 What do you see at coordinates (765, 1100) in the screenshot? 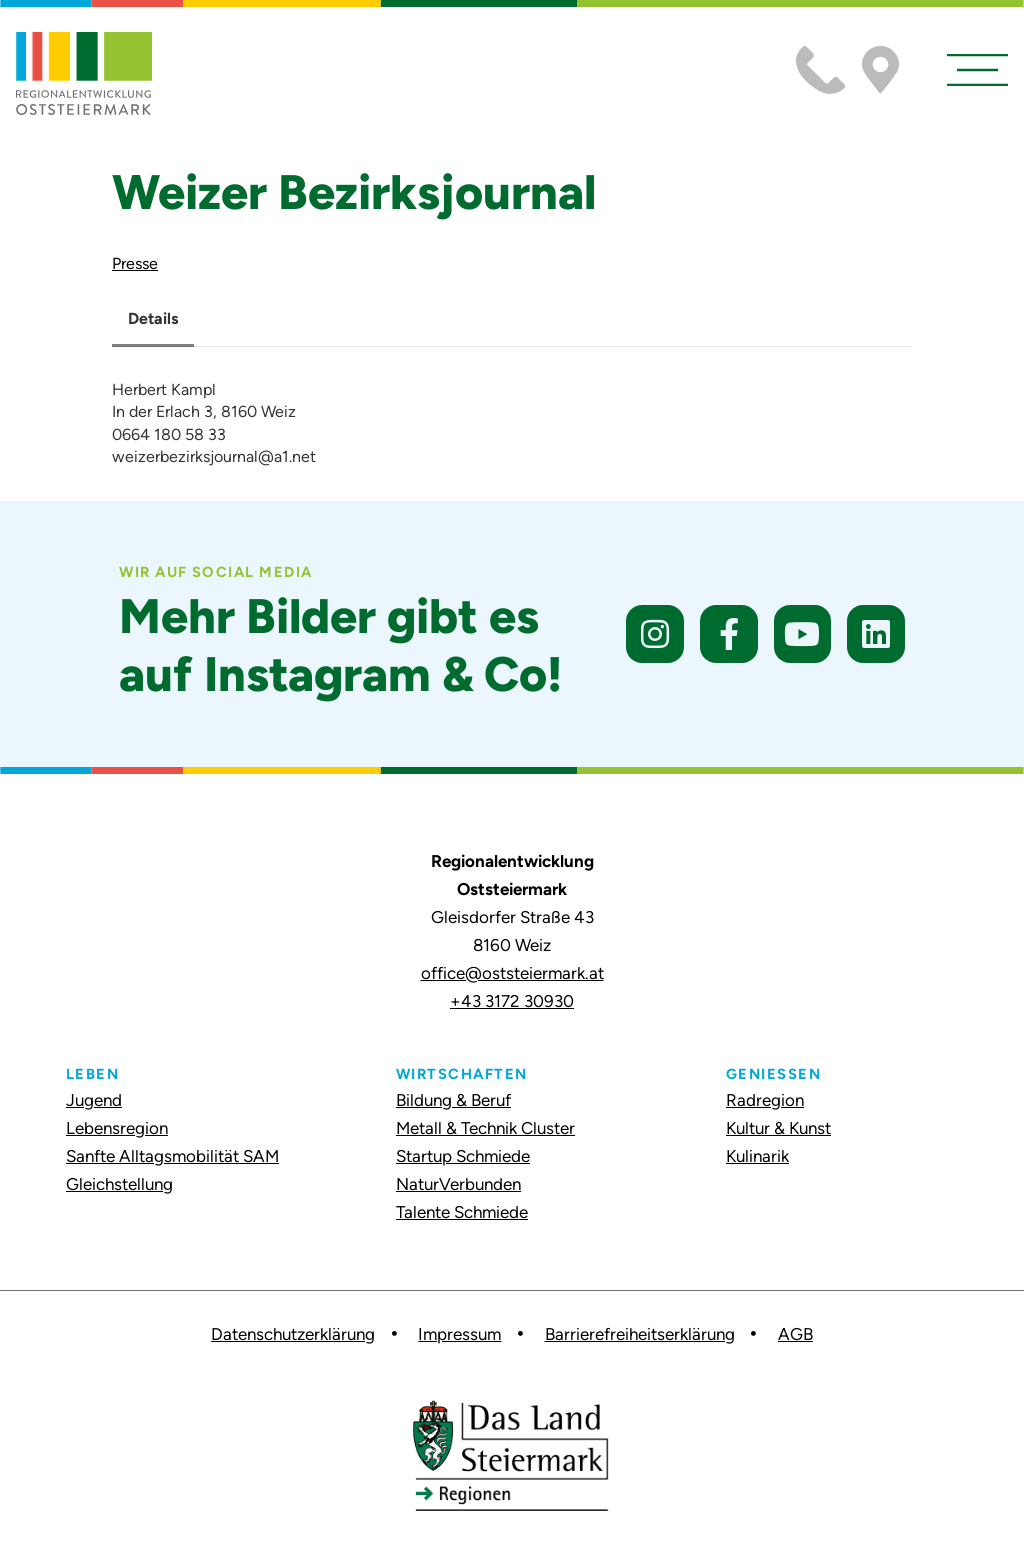
I see `Radregion` at bounding box center [765, 1100].